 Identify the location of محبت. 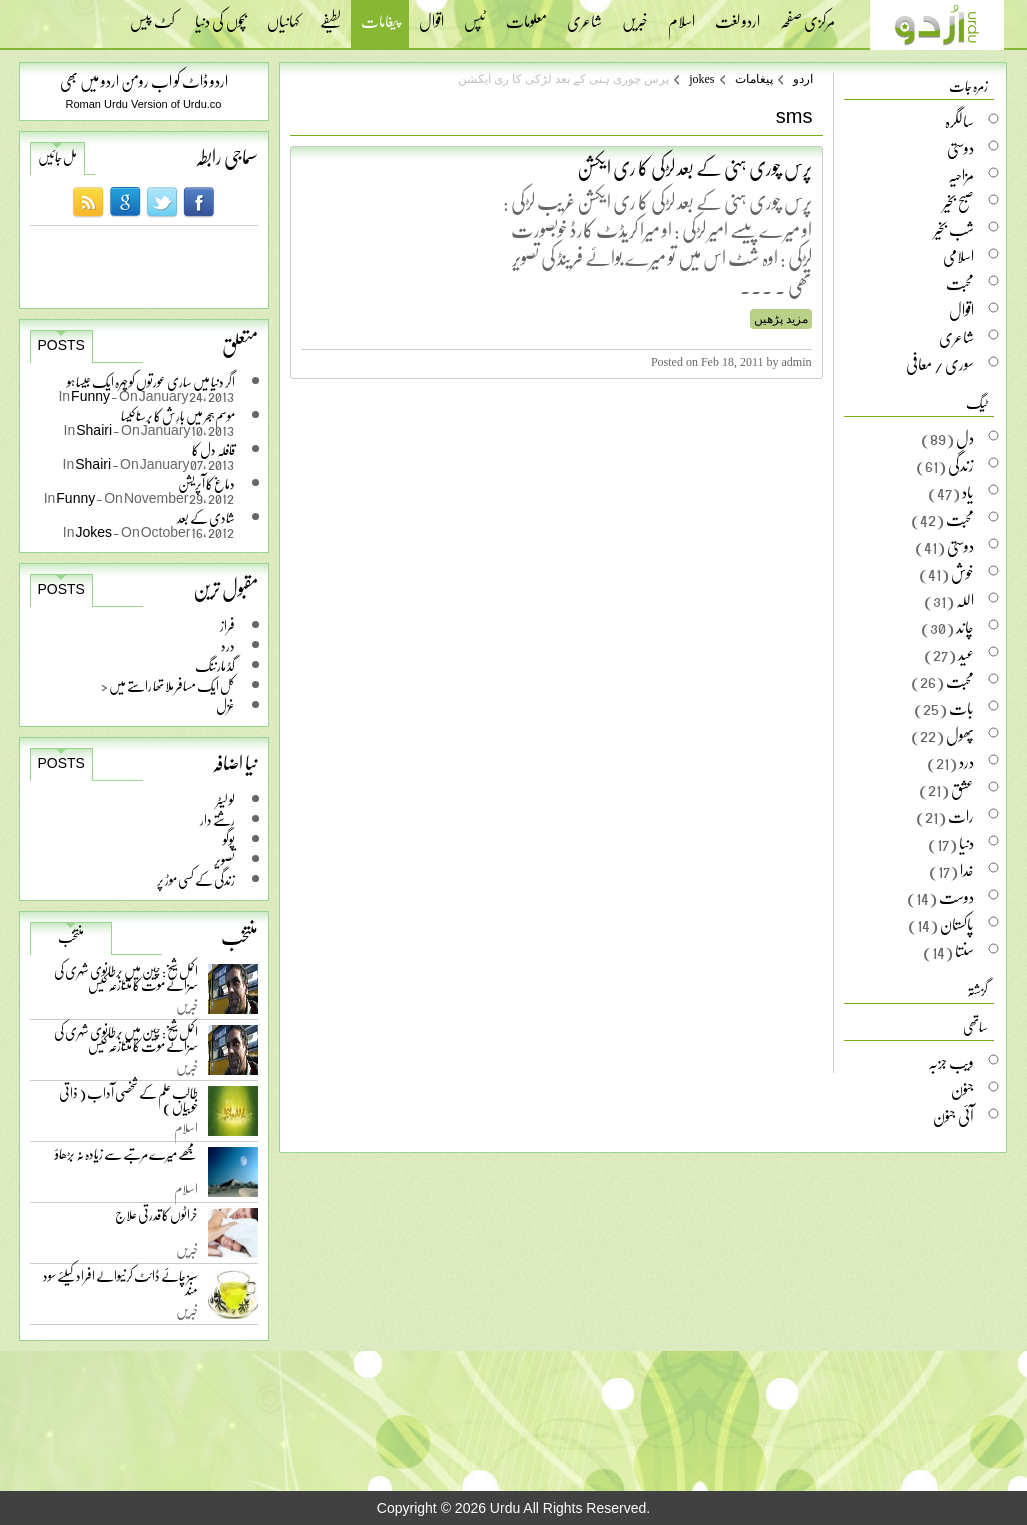
(960, 283).